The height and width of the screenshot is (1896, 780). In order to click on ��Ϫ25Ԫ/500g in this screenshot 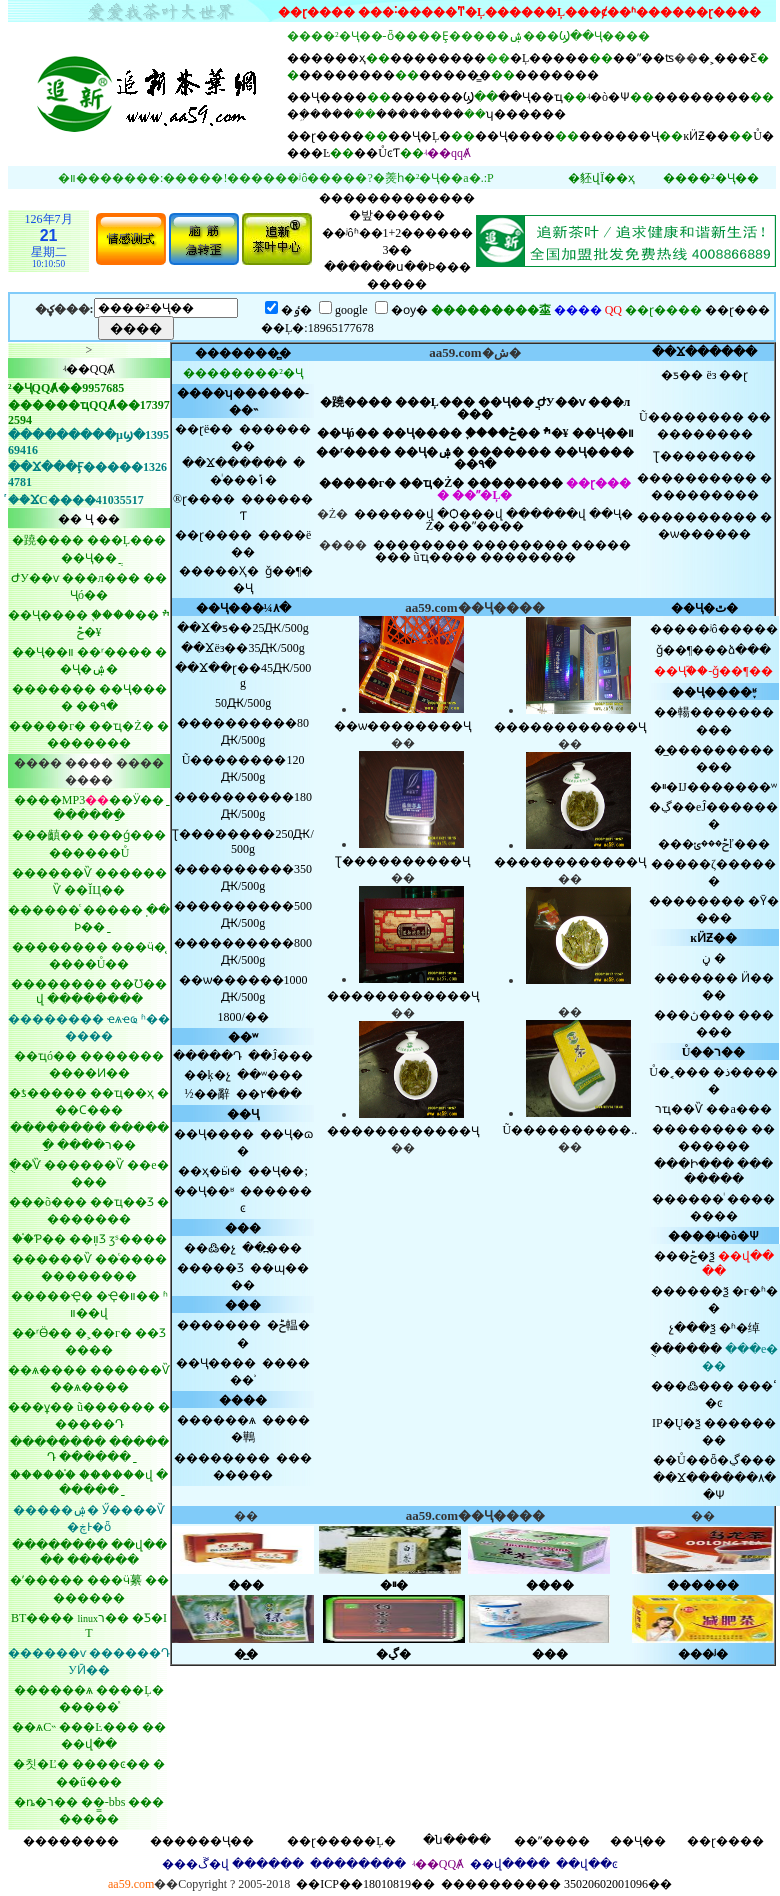, I will do `click(242, 628)`.